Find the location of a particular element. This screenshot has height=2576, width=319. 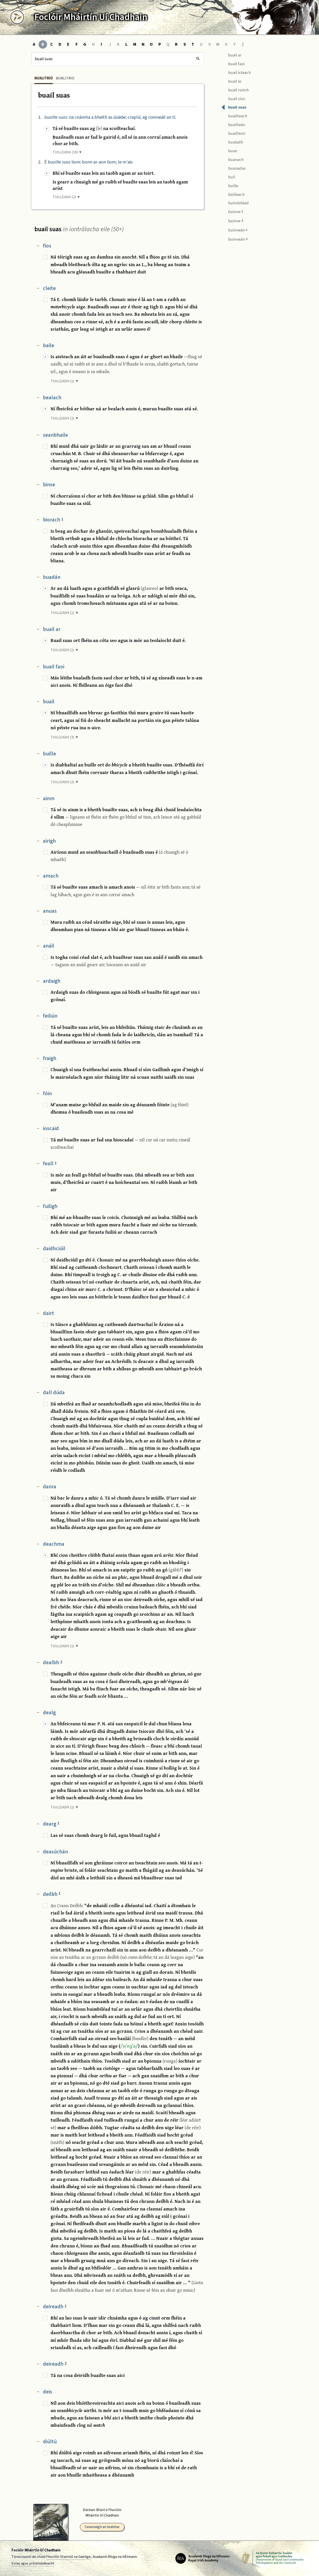

dearg is located at coordinates (51, 1824).